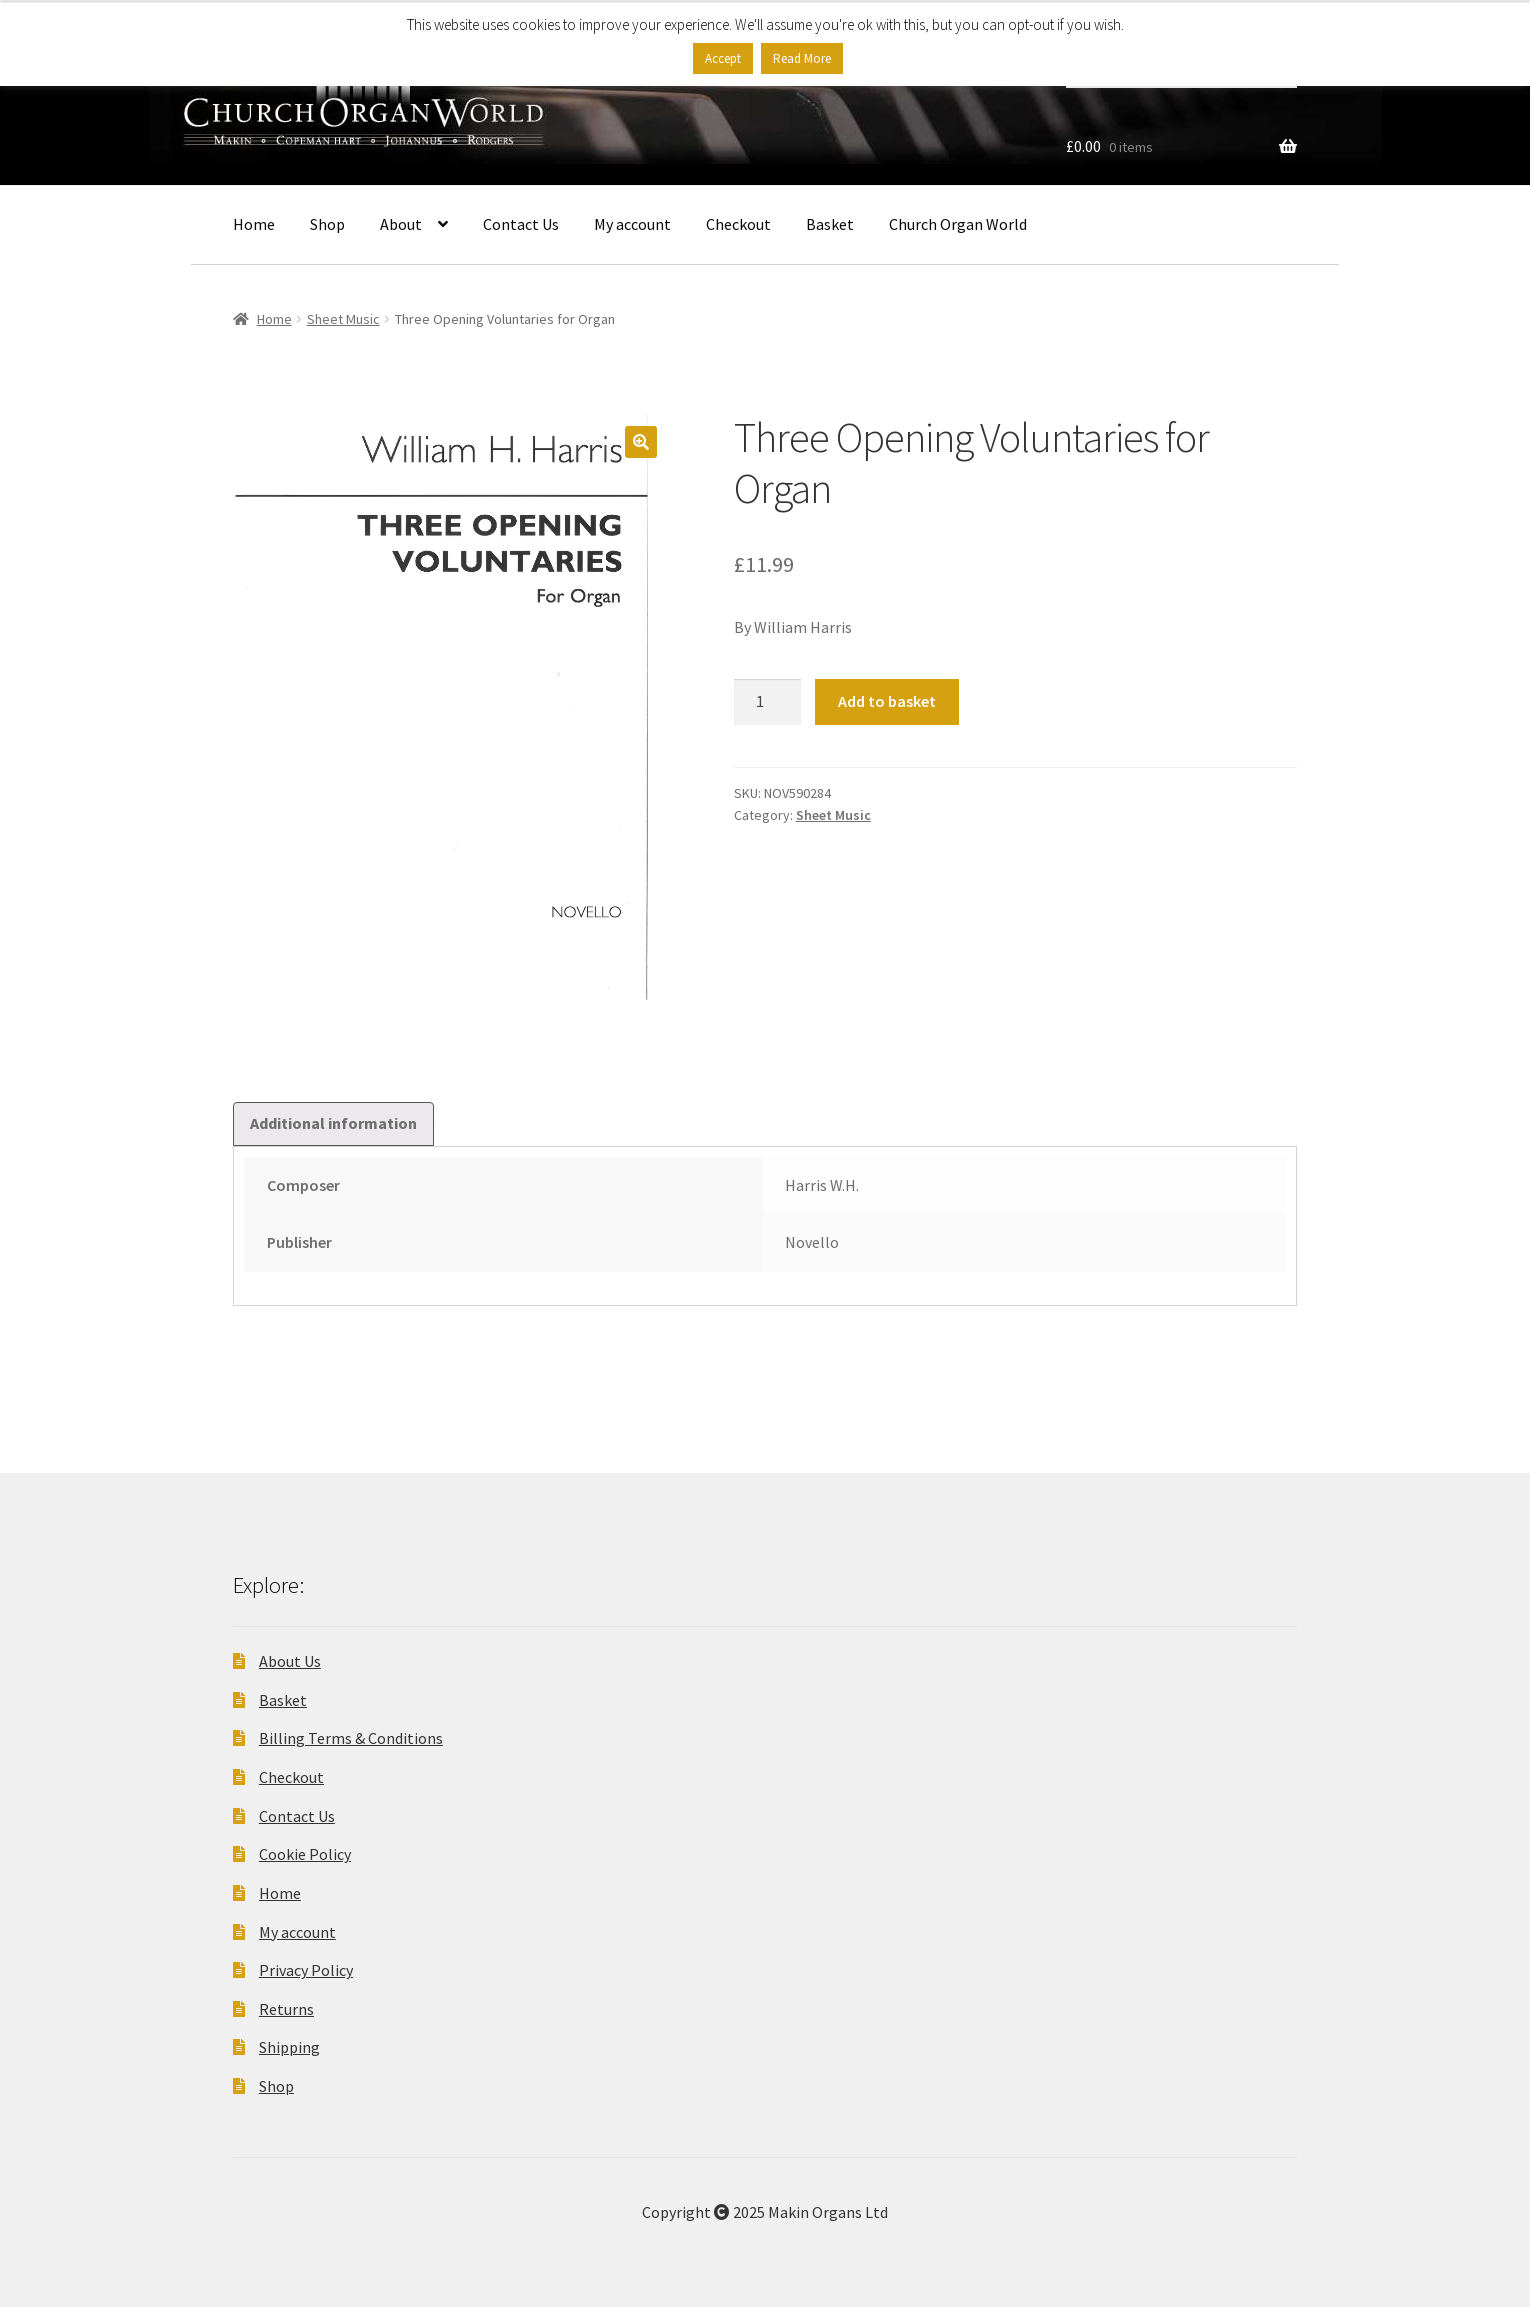 This screenshot has width=1530, height=2307. What do you see at coordinates (802, 58) in the screenshot?
I see `Read More` at bounding box center [802, 58].